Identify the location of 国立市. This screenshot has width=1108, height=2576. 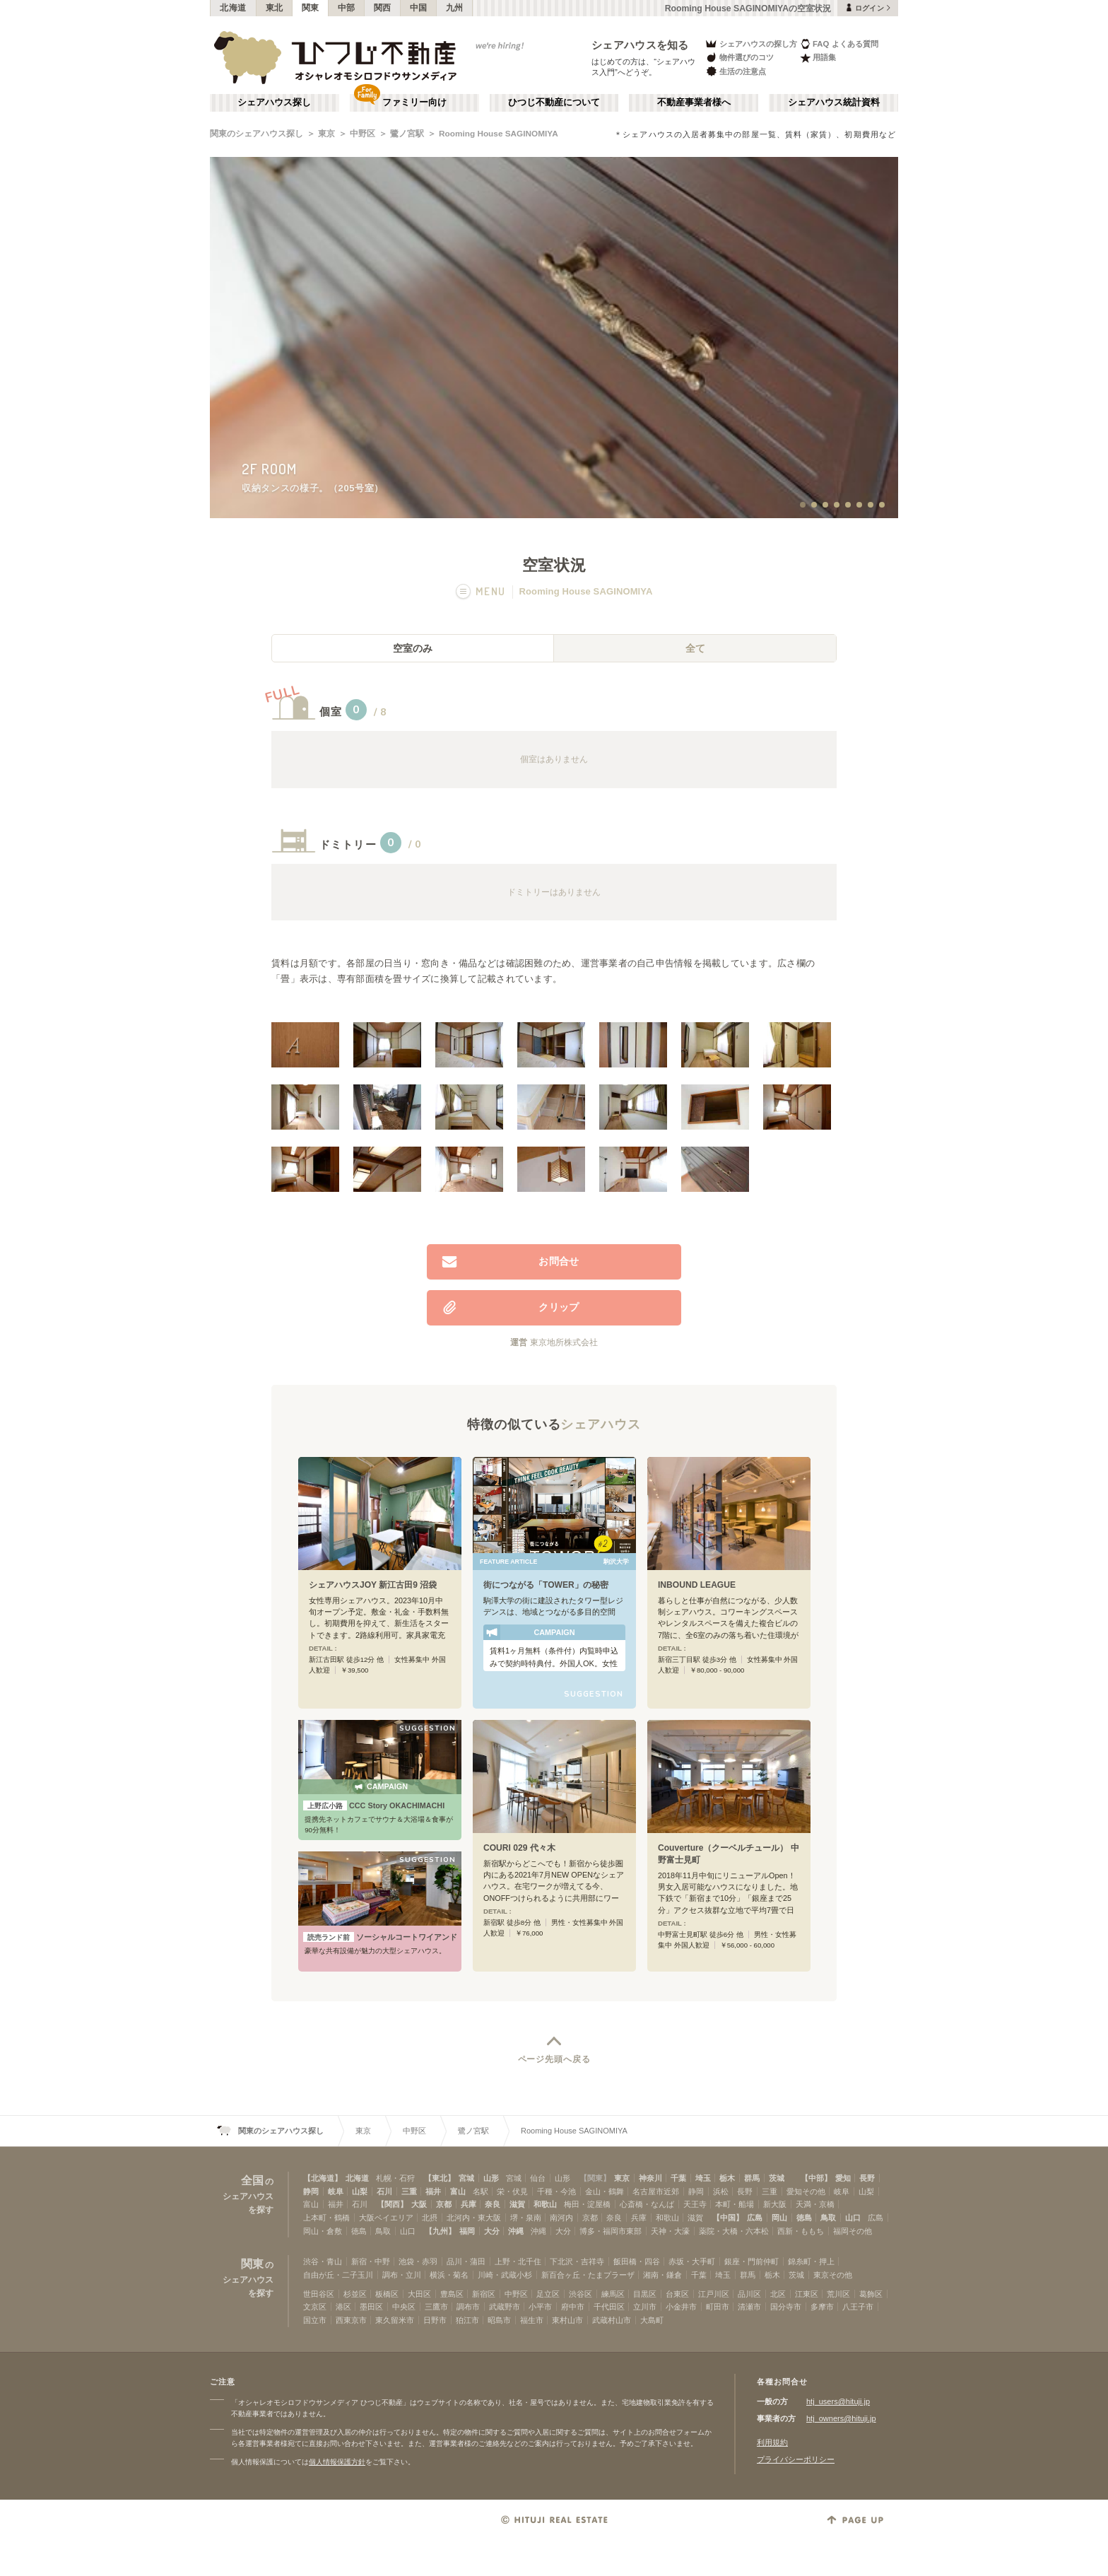
(314, 2320).